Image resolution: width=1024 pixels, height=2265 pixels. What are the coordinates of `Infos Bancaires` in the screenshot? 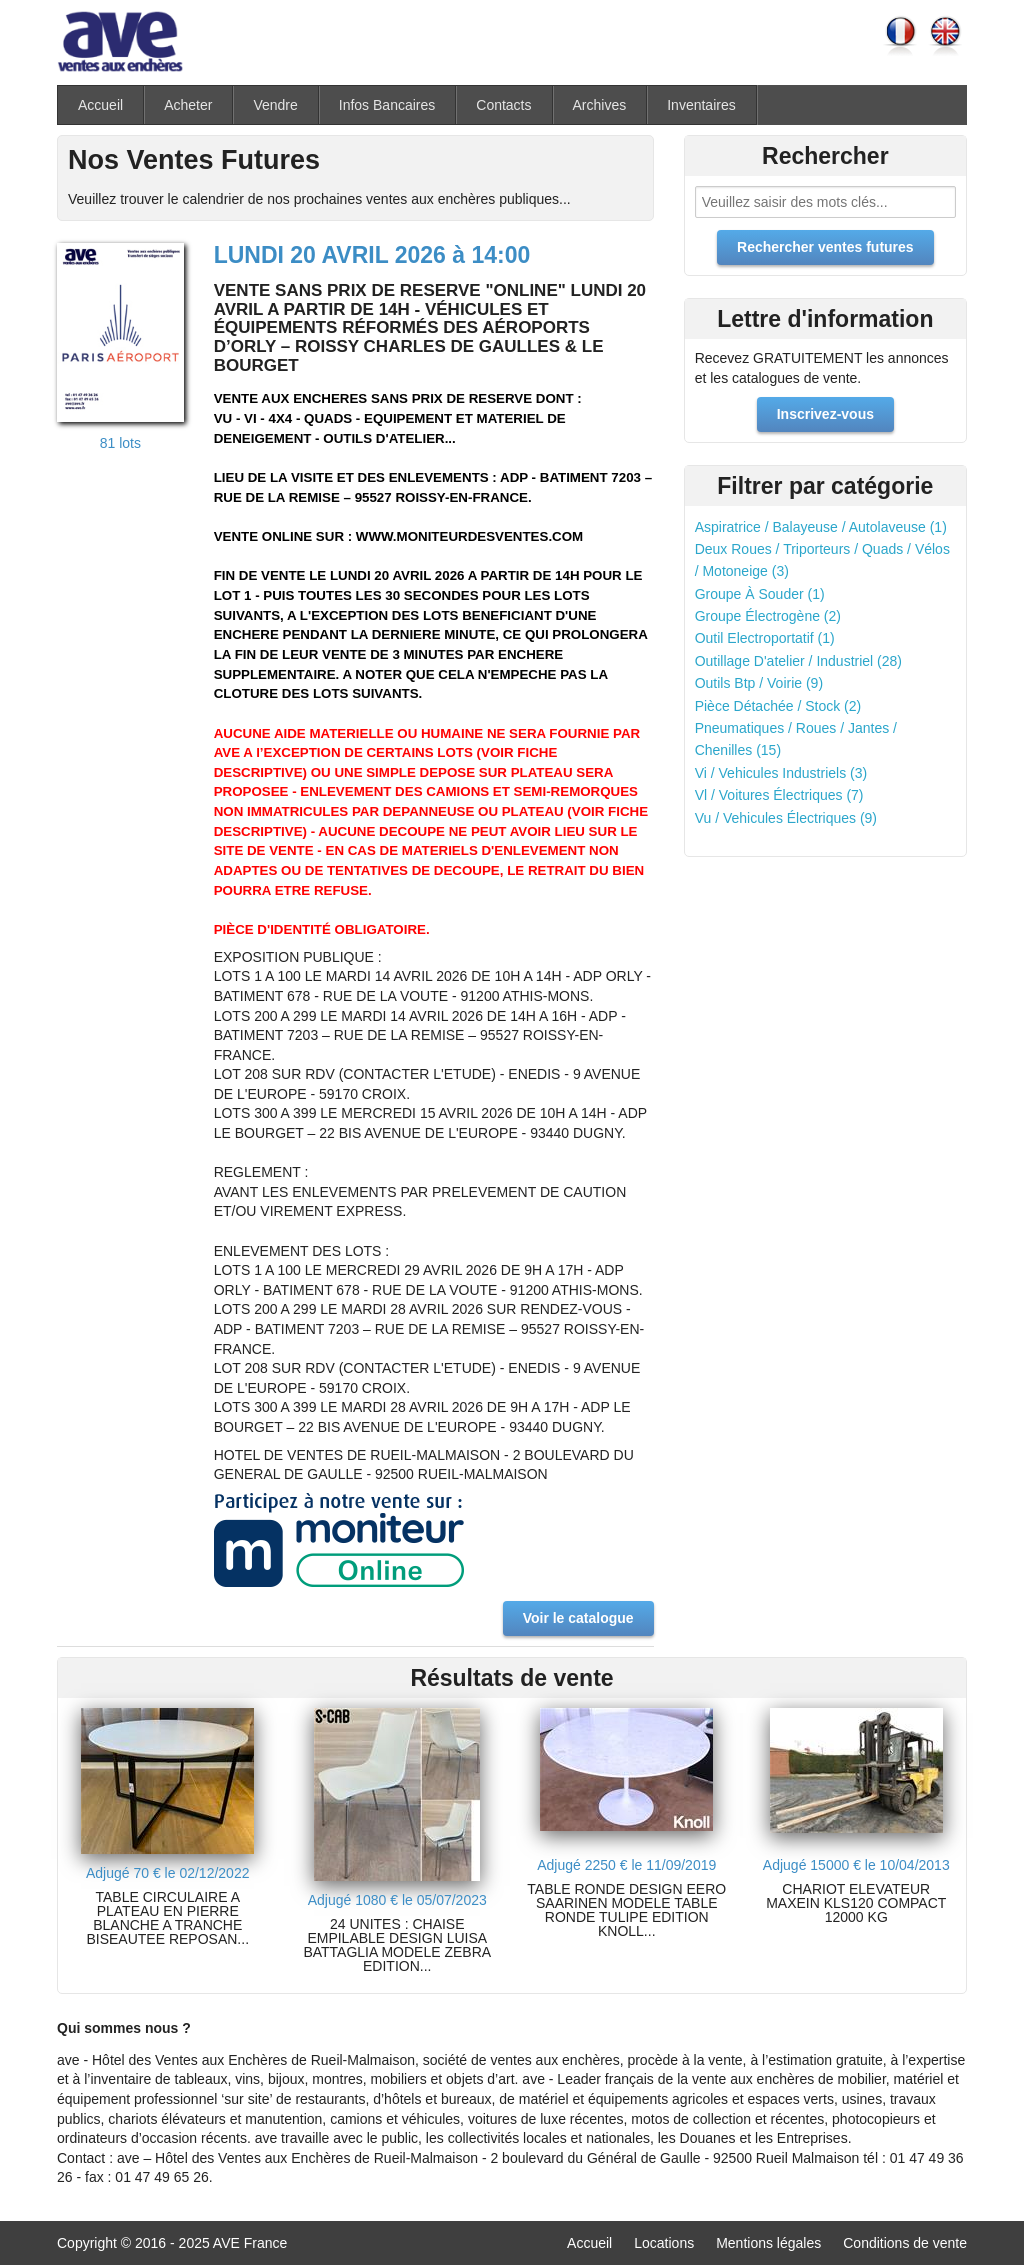 It's located at (387, 105).